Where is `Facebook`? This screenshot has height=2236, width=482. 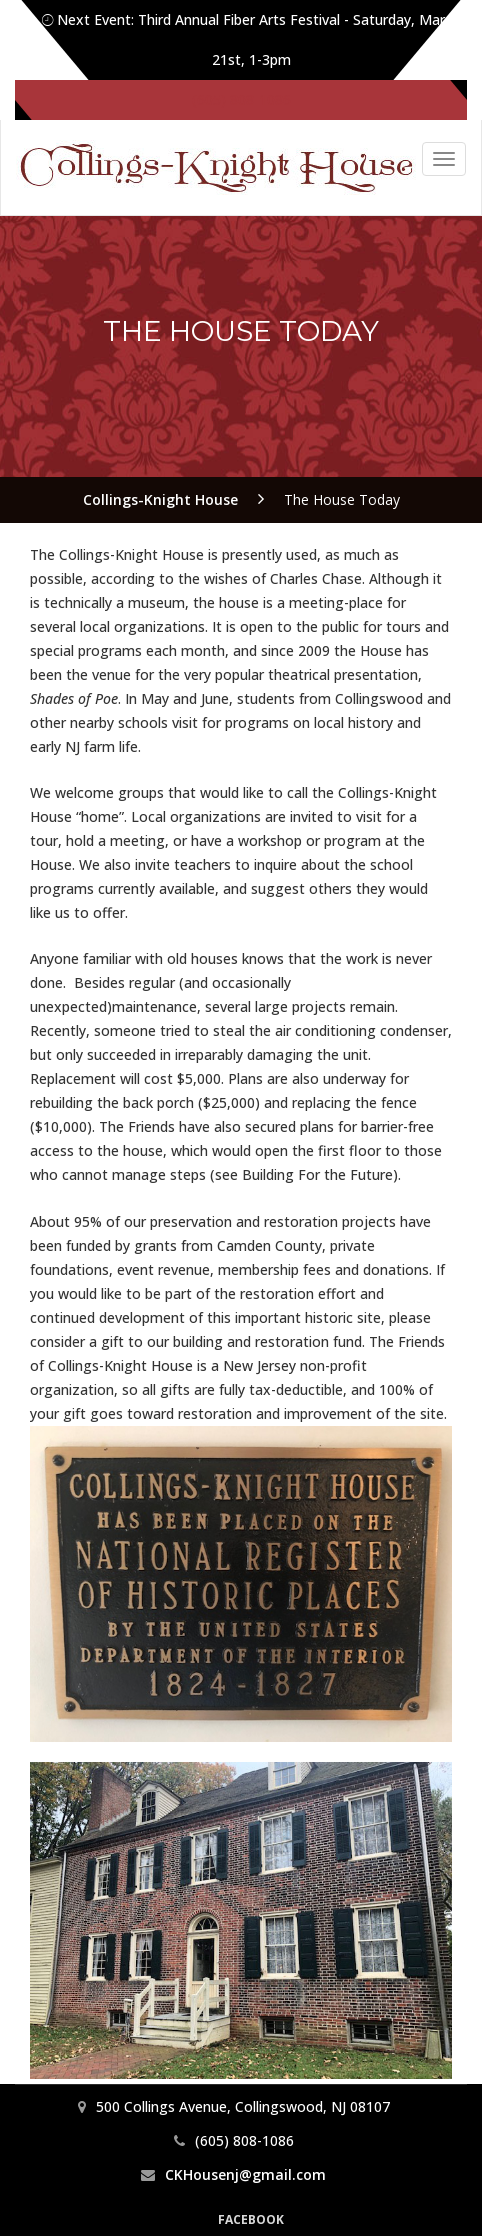
Facebook is located at coordinates (251, 2219).